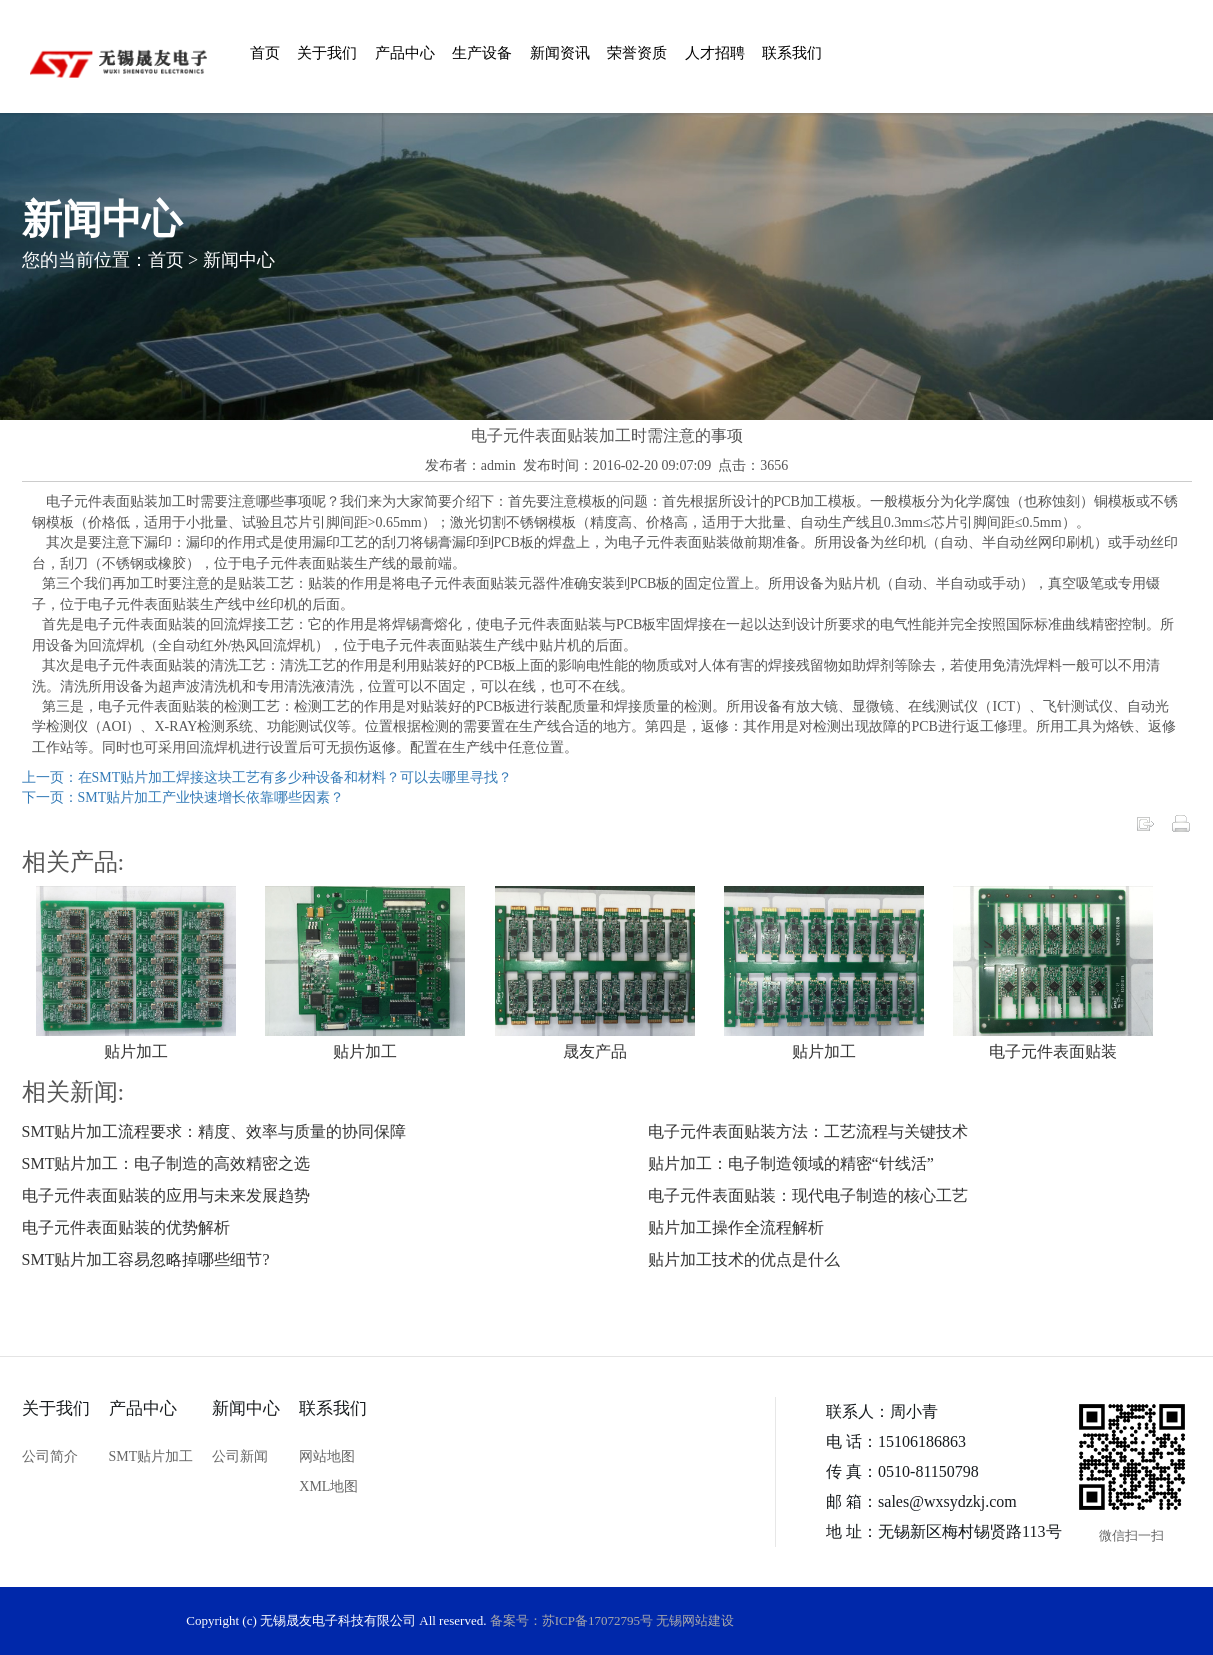  Describe the element at coordinates (151, 1456) in the screenshot. I see `SMT贴片加工` at that location.